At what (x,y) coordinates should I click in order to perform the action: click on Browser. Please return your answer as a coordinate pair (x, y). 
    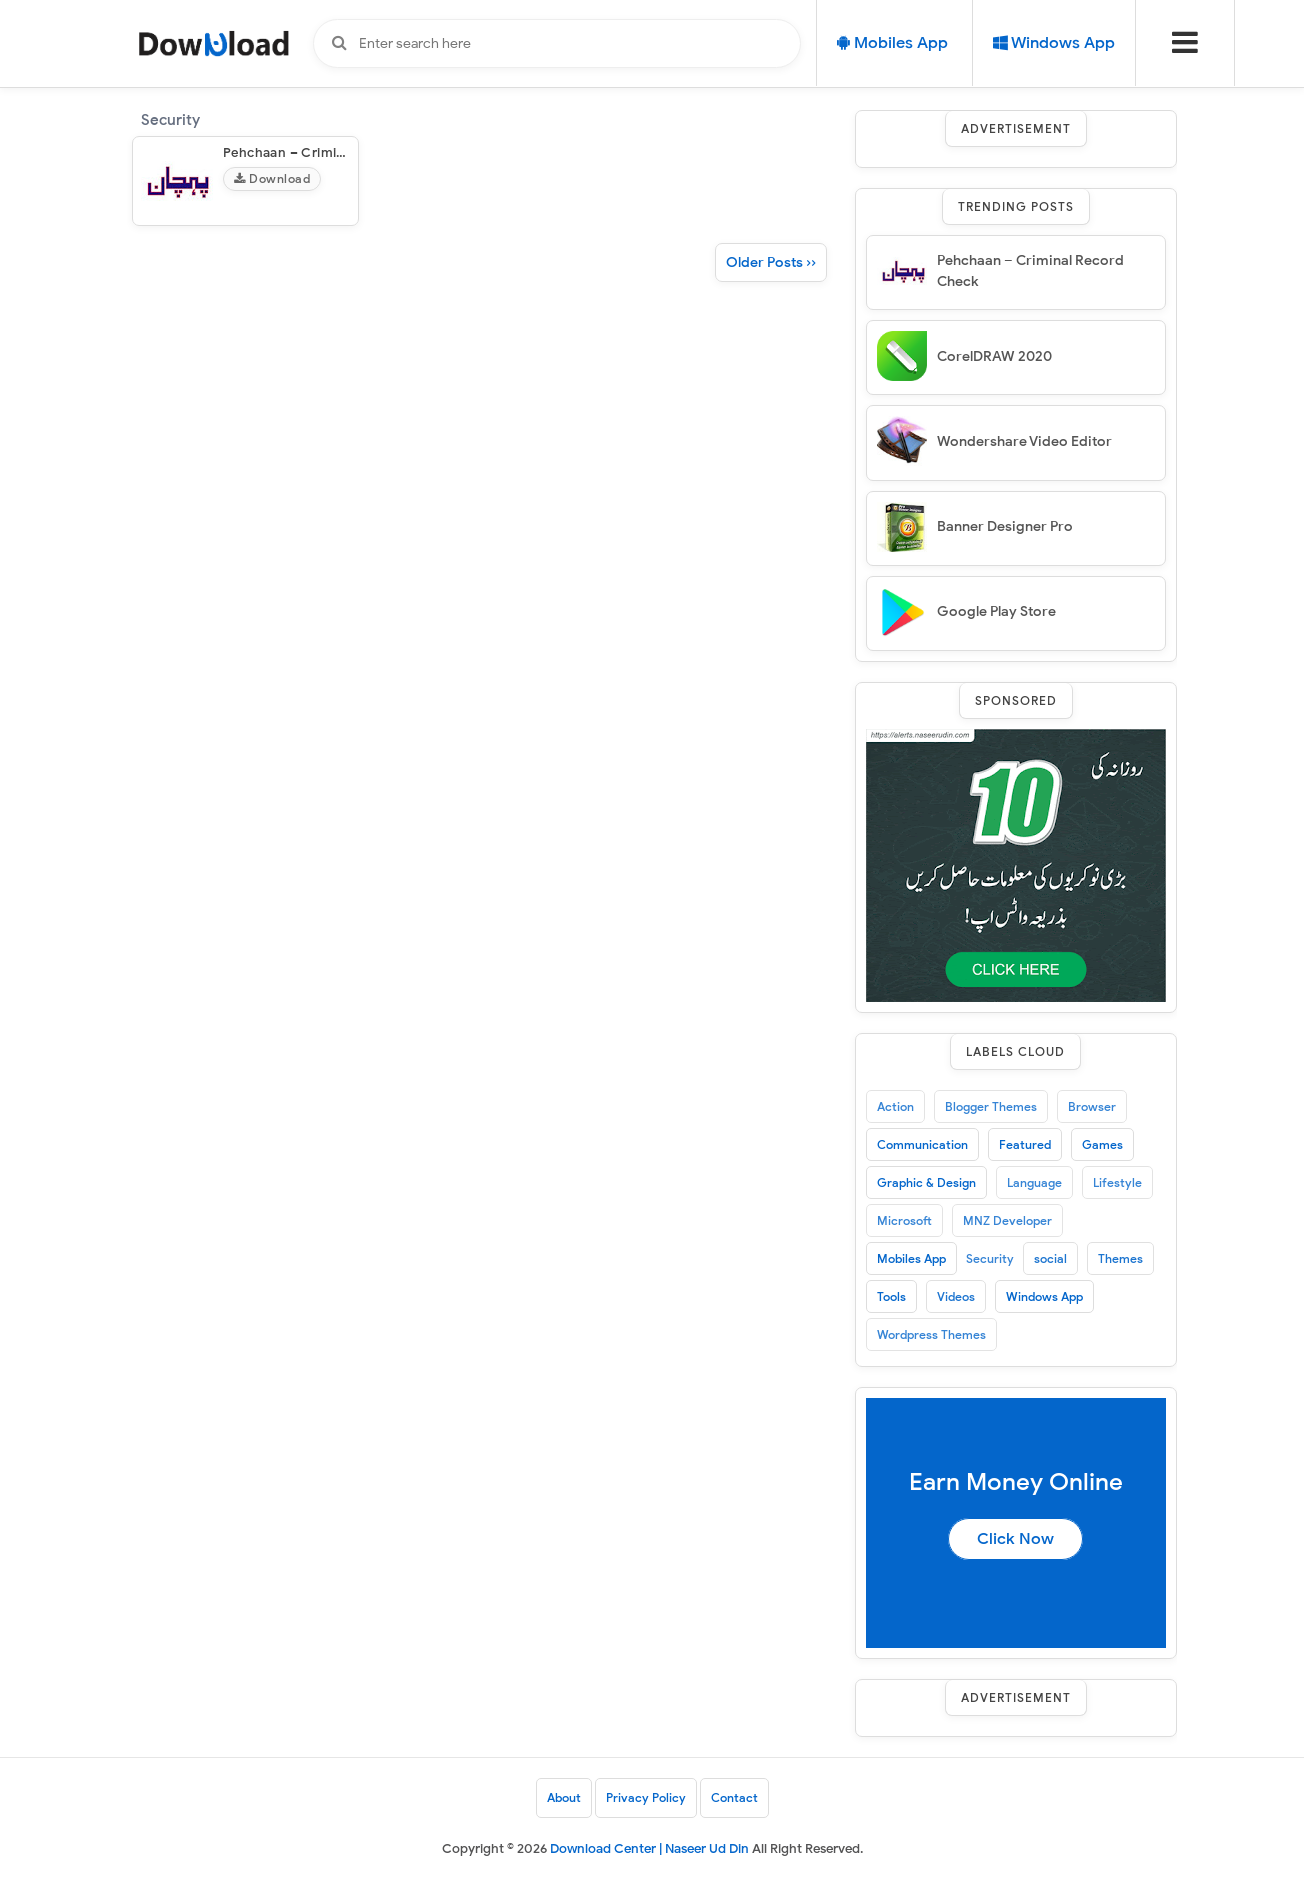
    Looking at the image, I should click on (1092, 1106).